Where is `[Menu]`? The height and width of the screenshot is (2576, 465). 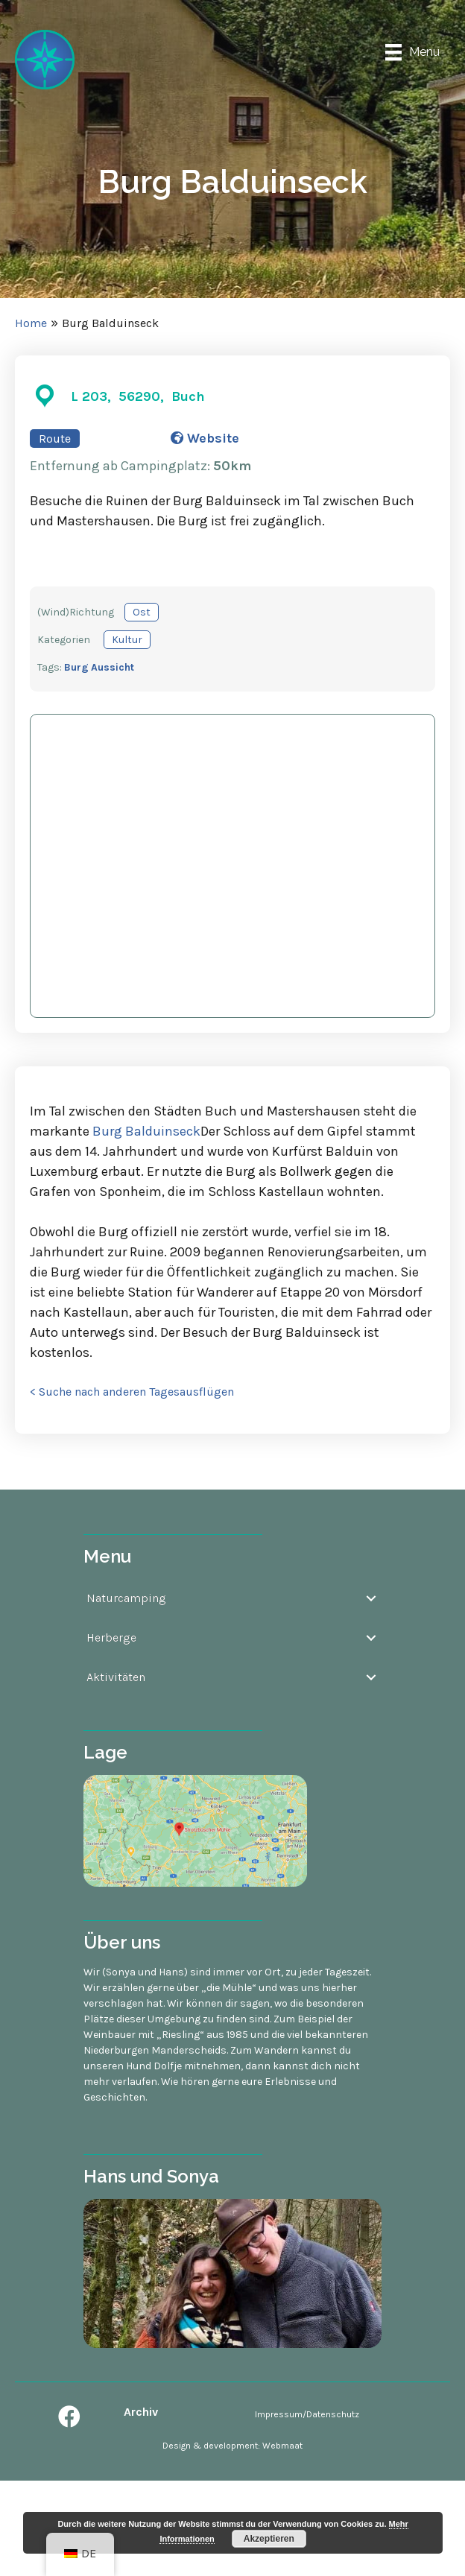
[Menu] is located at coordinates (412, 52).